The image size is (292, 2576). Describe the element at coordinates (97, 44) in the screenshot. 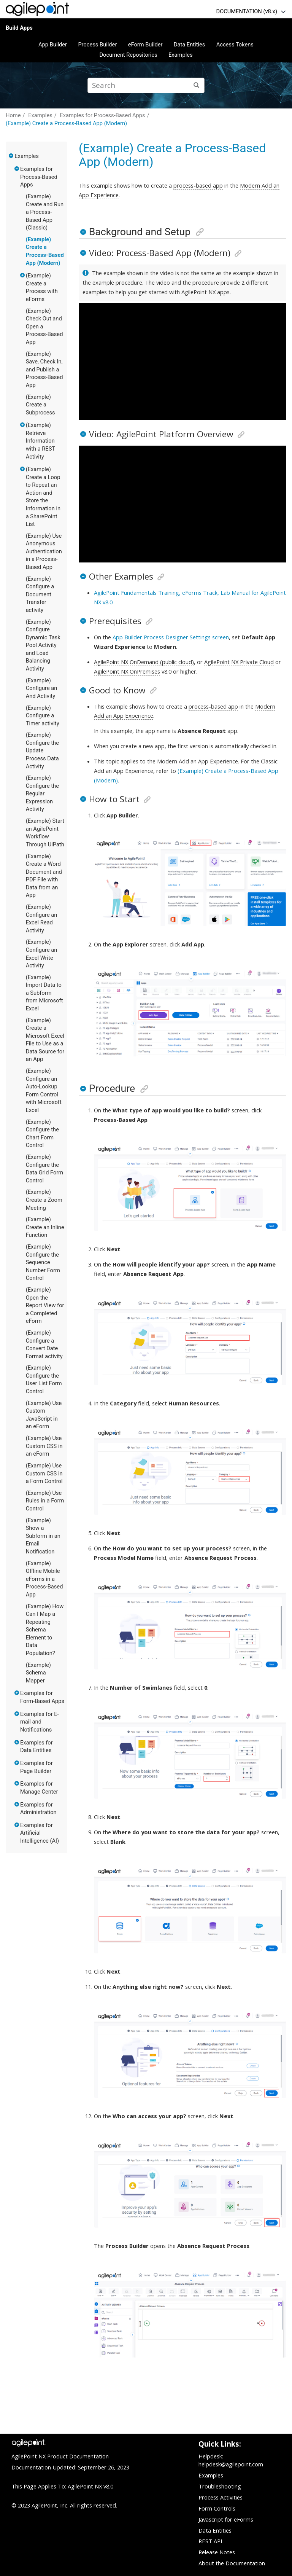

I see `Process Builder` at that location.